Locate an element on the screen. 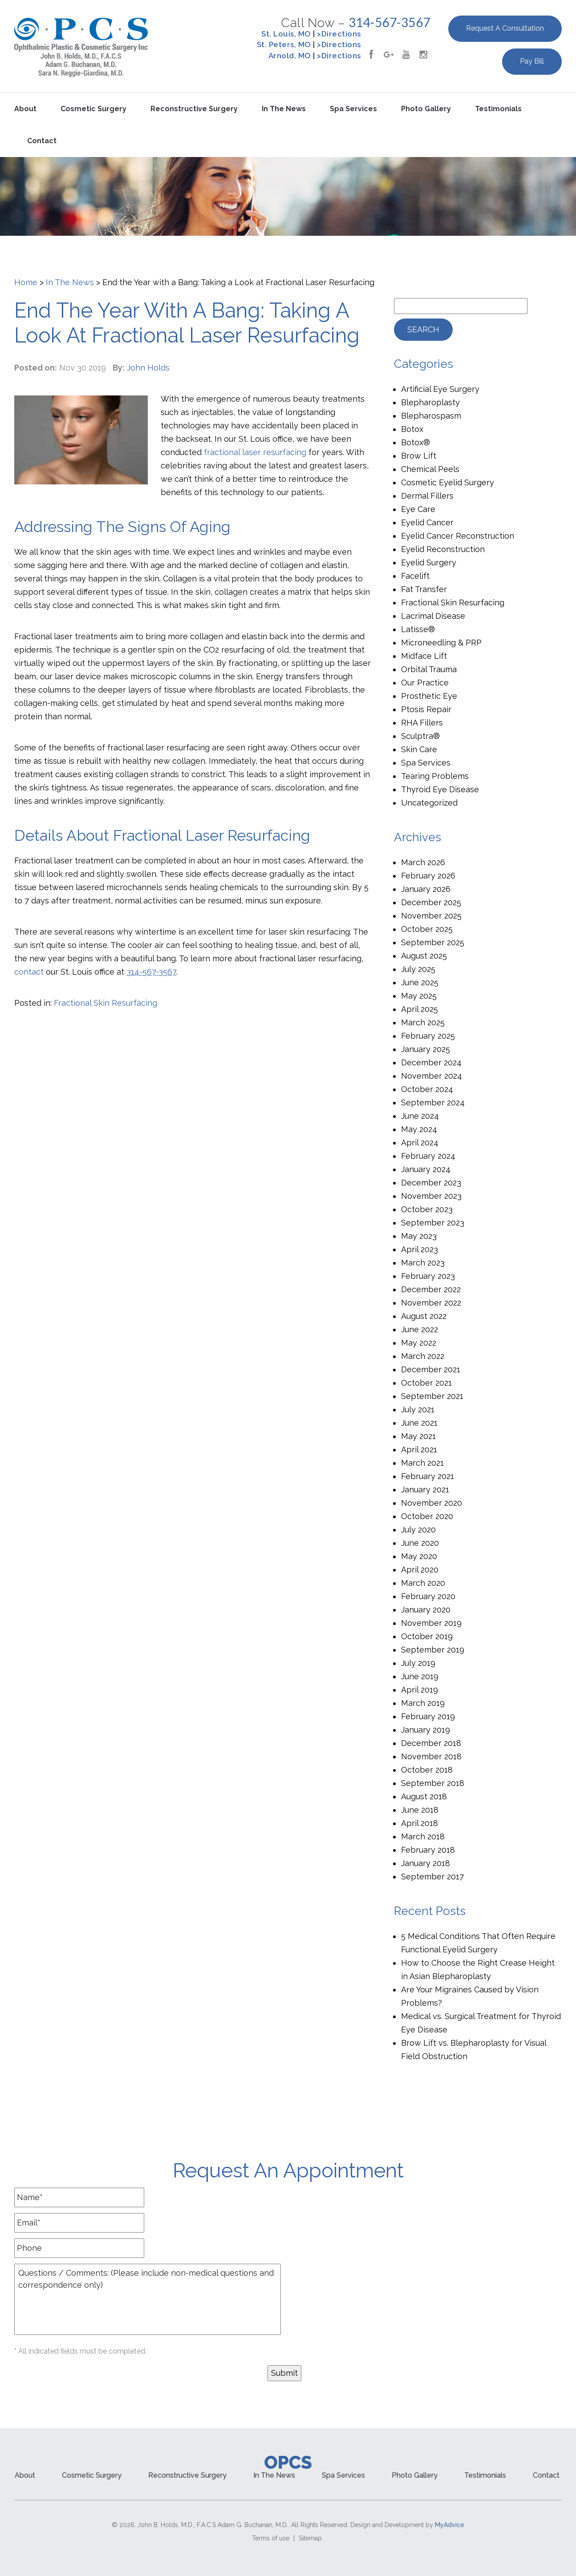 This screenshot has height=2576, width=576. May 2022 is located at coordinates (418, 1342).